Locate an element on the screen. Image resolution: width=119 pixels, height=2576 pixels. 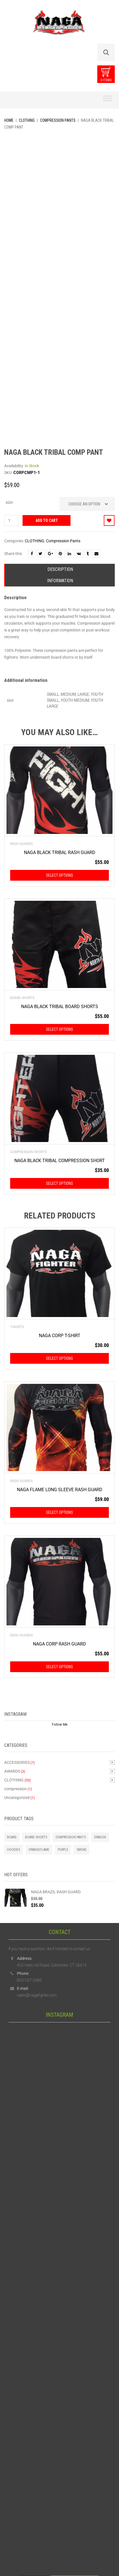
Follow Me is located at coordinates (59, 1724).